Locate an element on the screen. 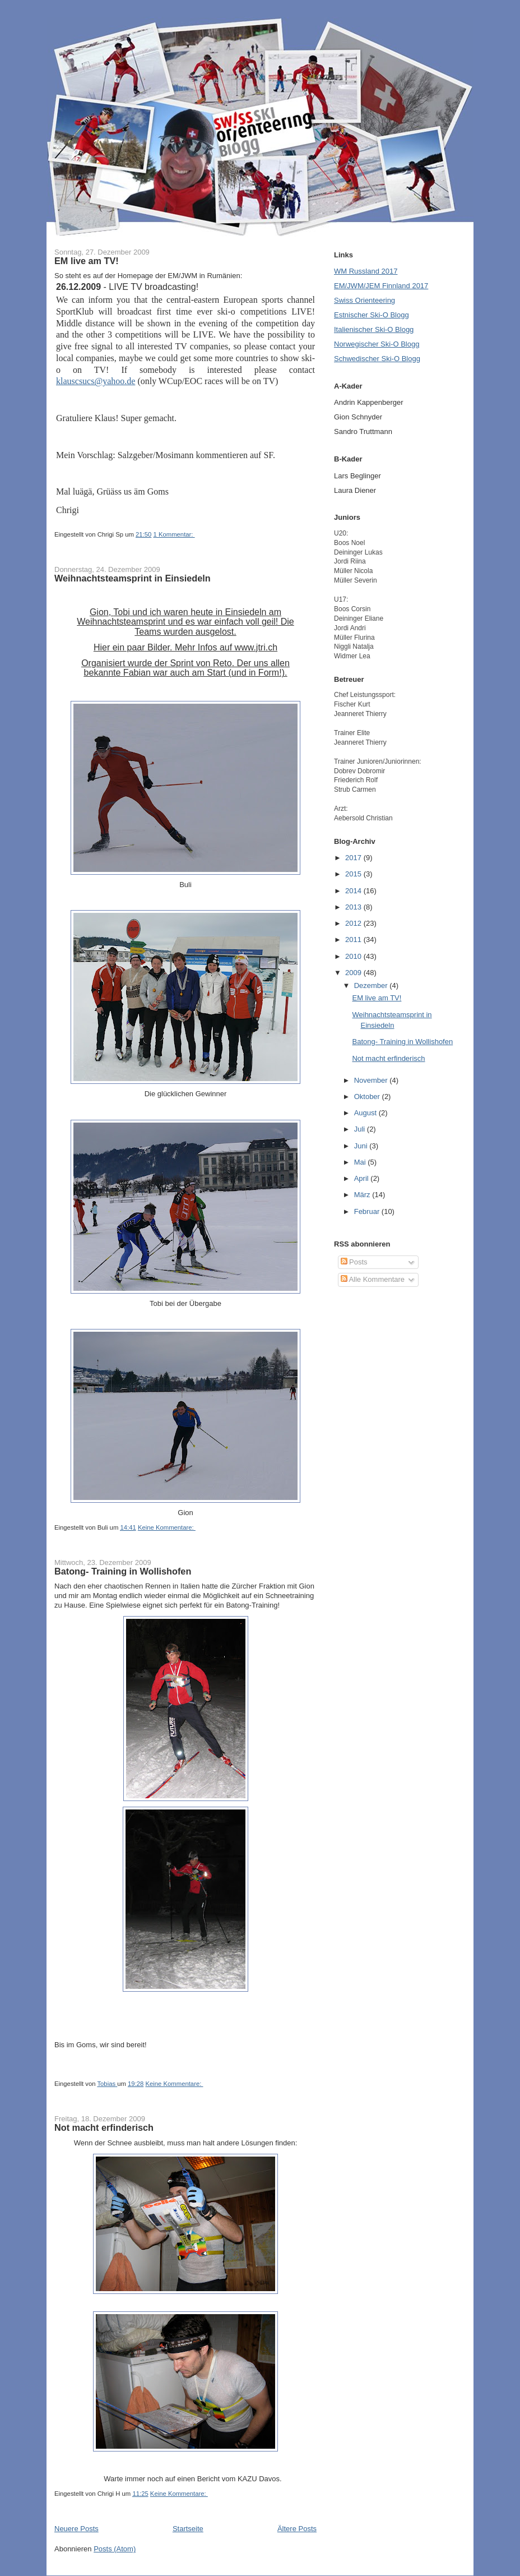 This screenshot has height=2576, width=520. Alle Kommentare is located at coordinates (373, 1279).